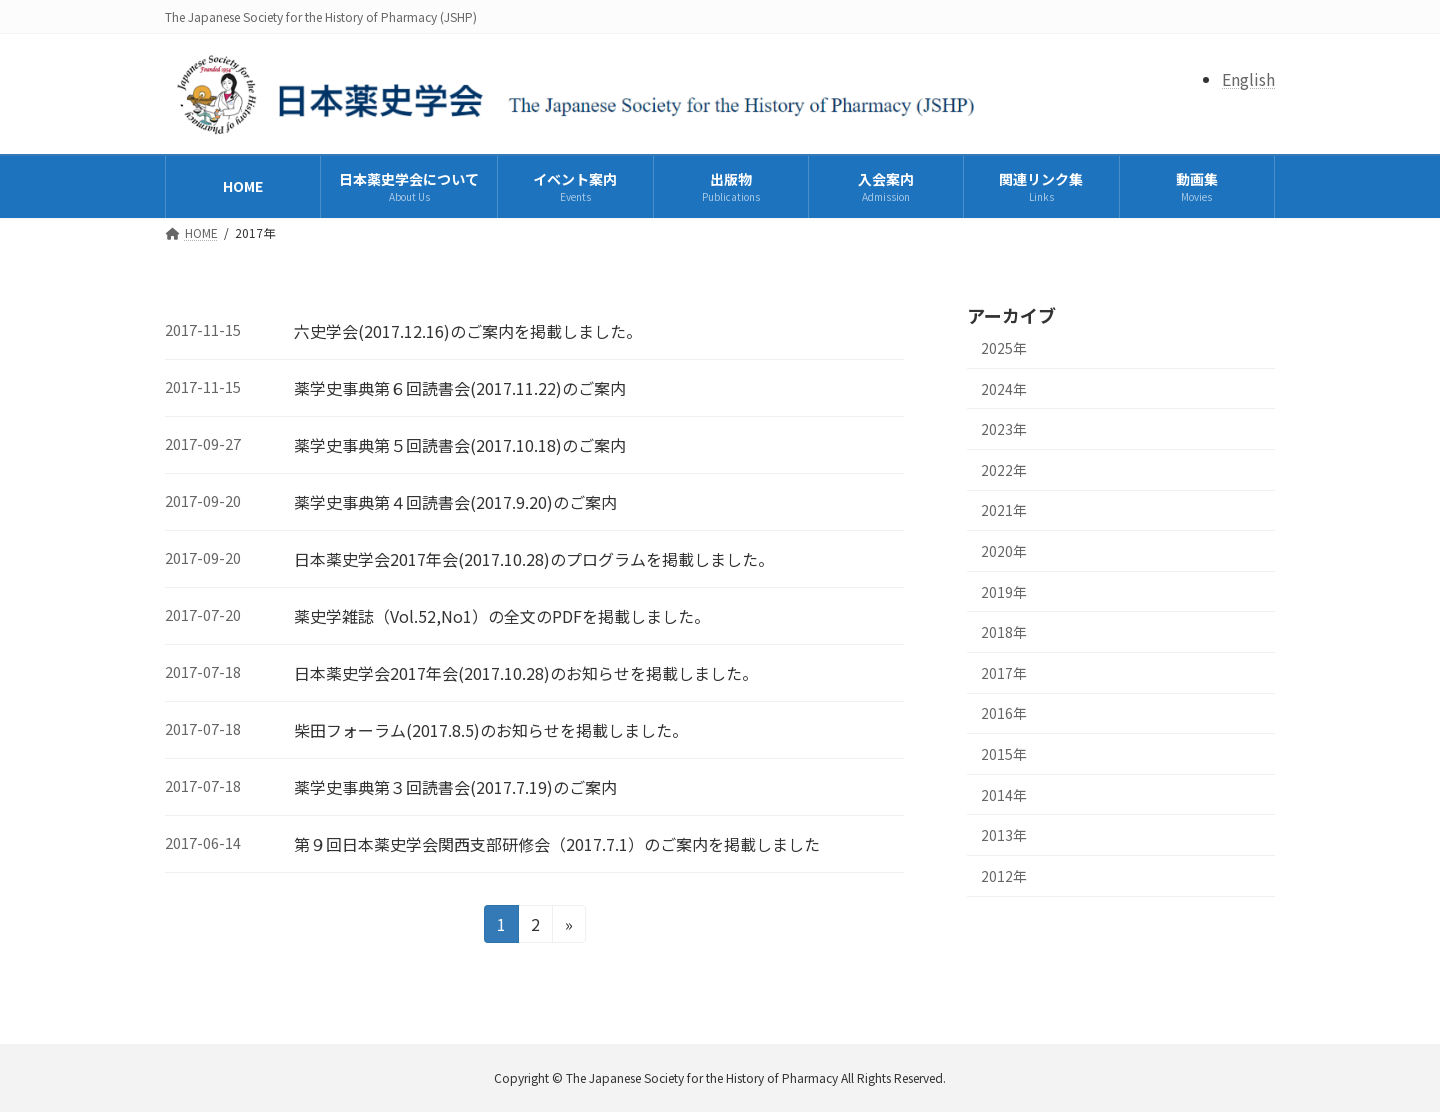 This screenshot has width=1440, height=1112. Describe the element at coordinates (1004, 592) in the screenshot. I see `2019年` at that location.